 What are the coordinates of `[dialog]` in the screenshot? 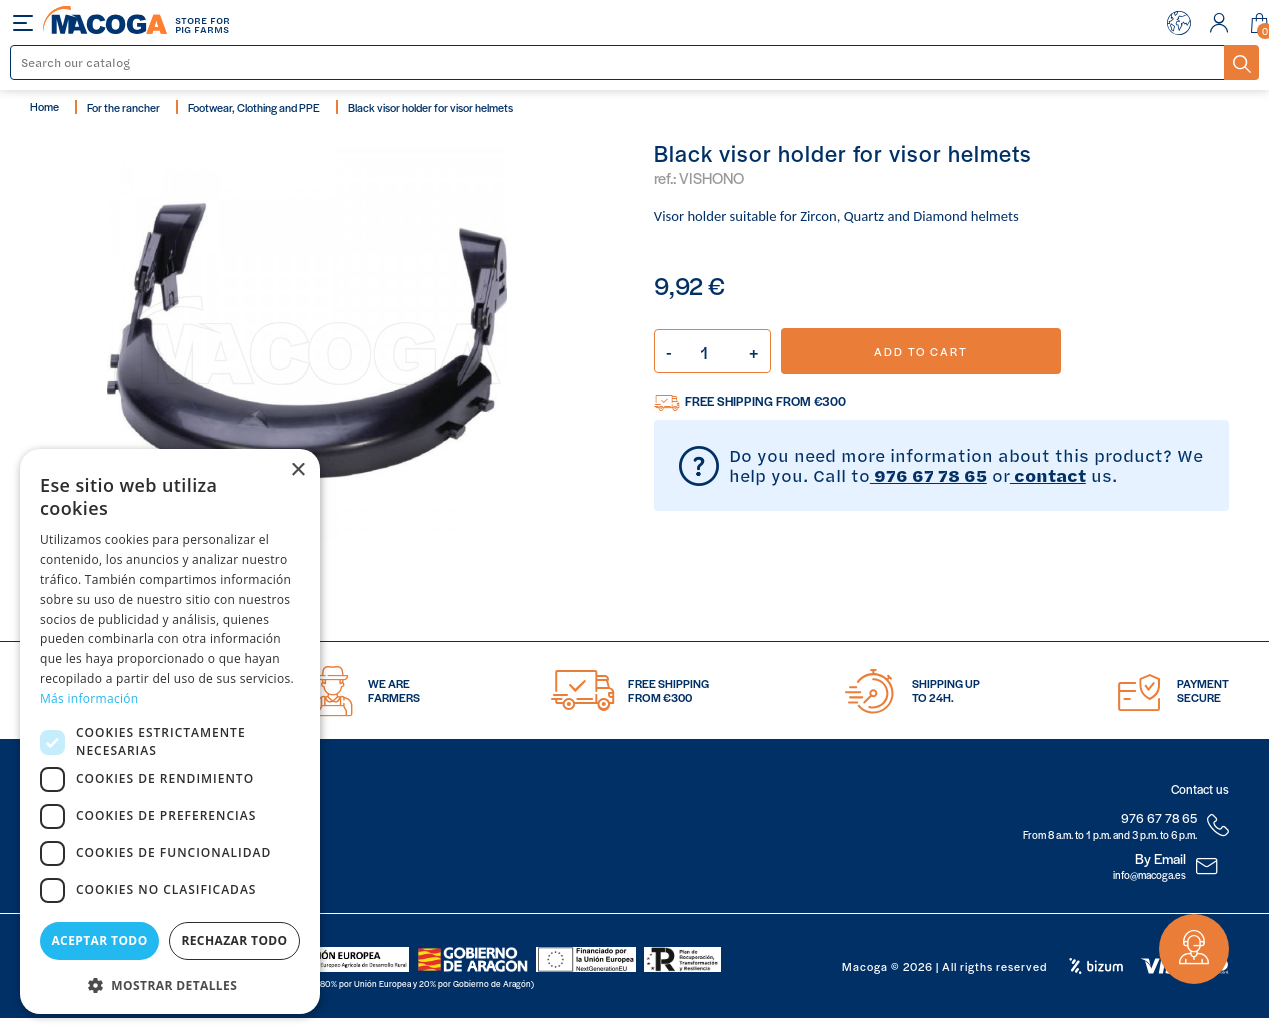 It's located at (170, 731).